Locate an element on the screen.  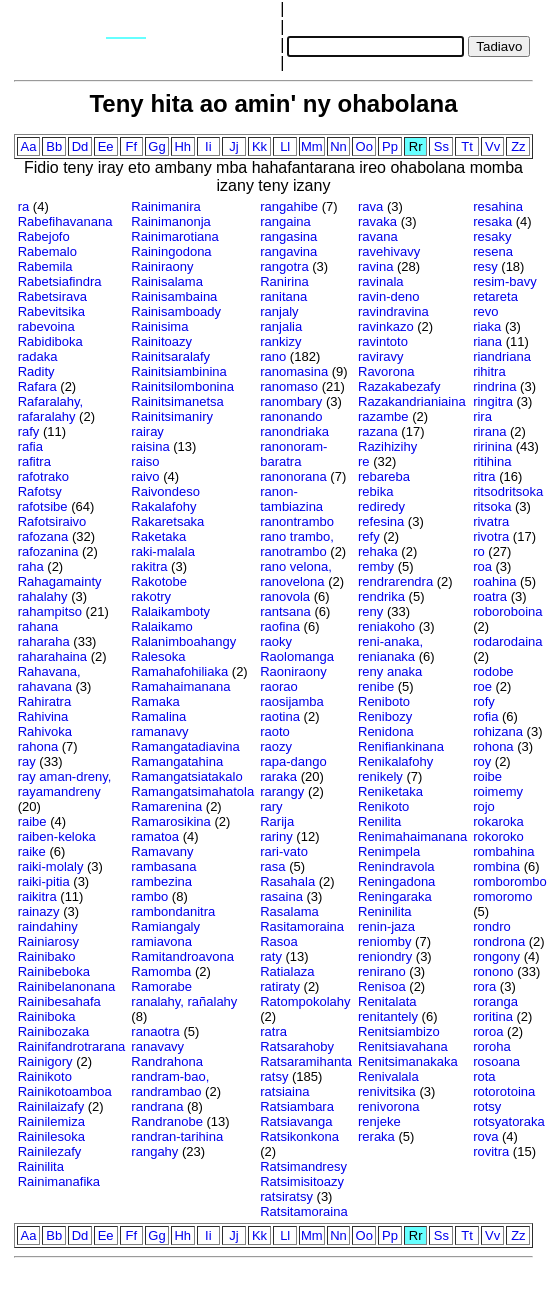
Rainitsimanetsa is located at coordinates (177, 401).